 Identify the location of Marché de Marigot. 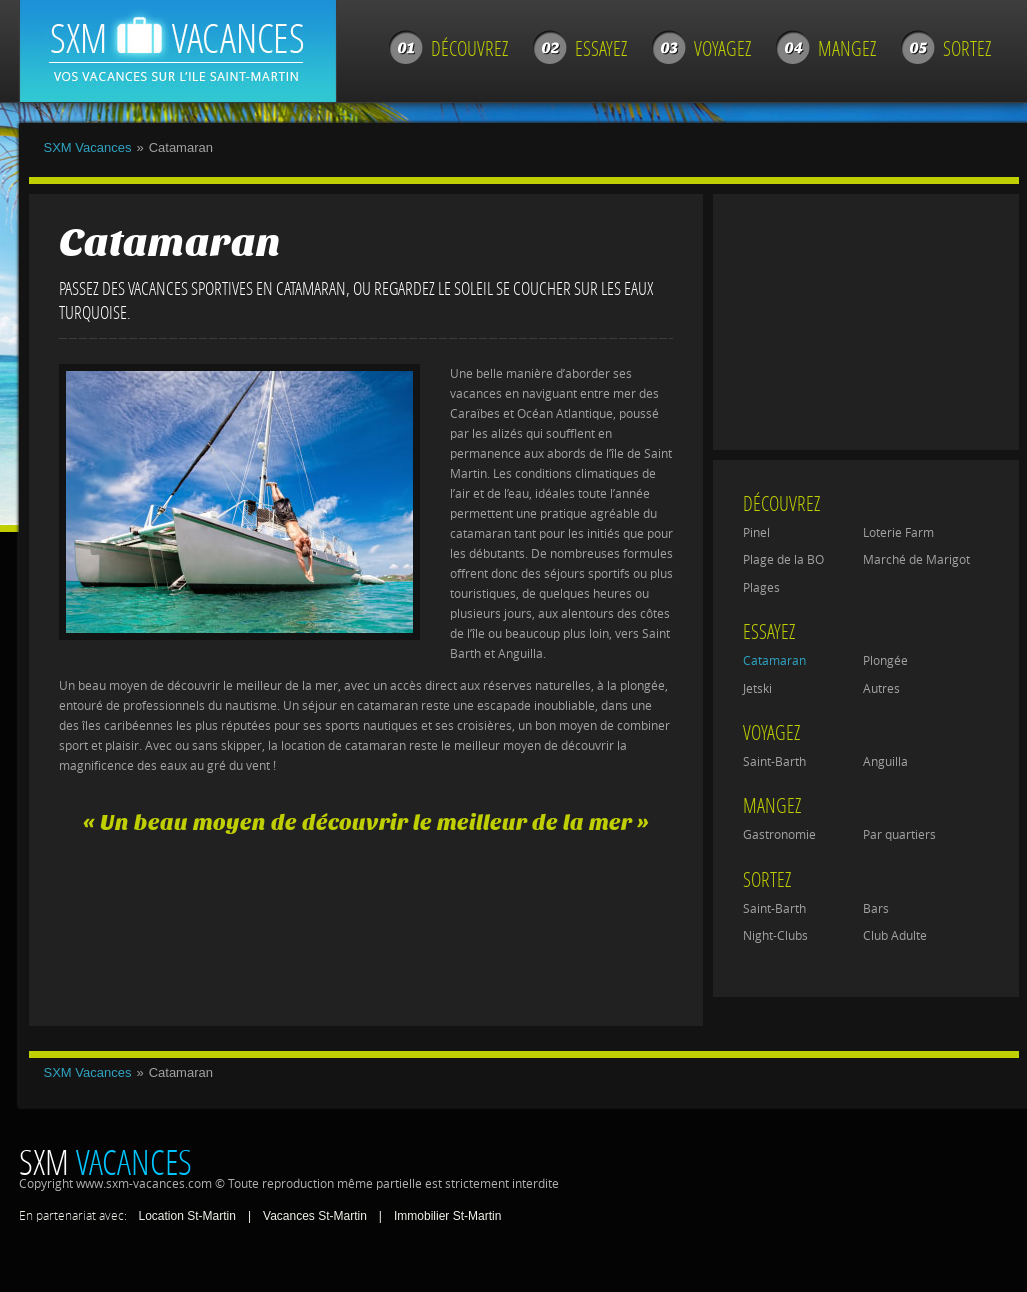
(916, 560).